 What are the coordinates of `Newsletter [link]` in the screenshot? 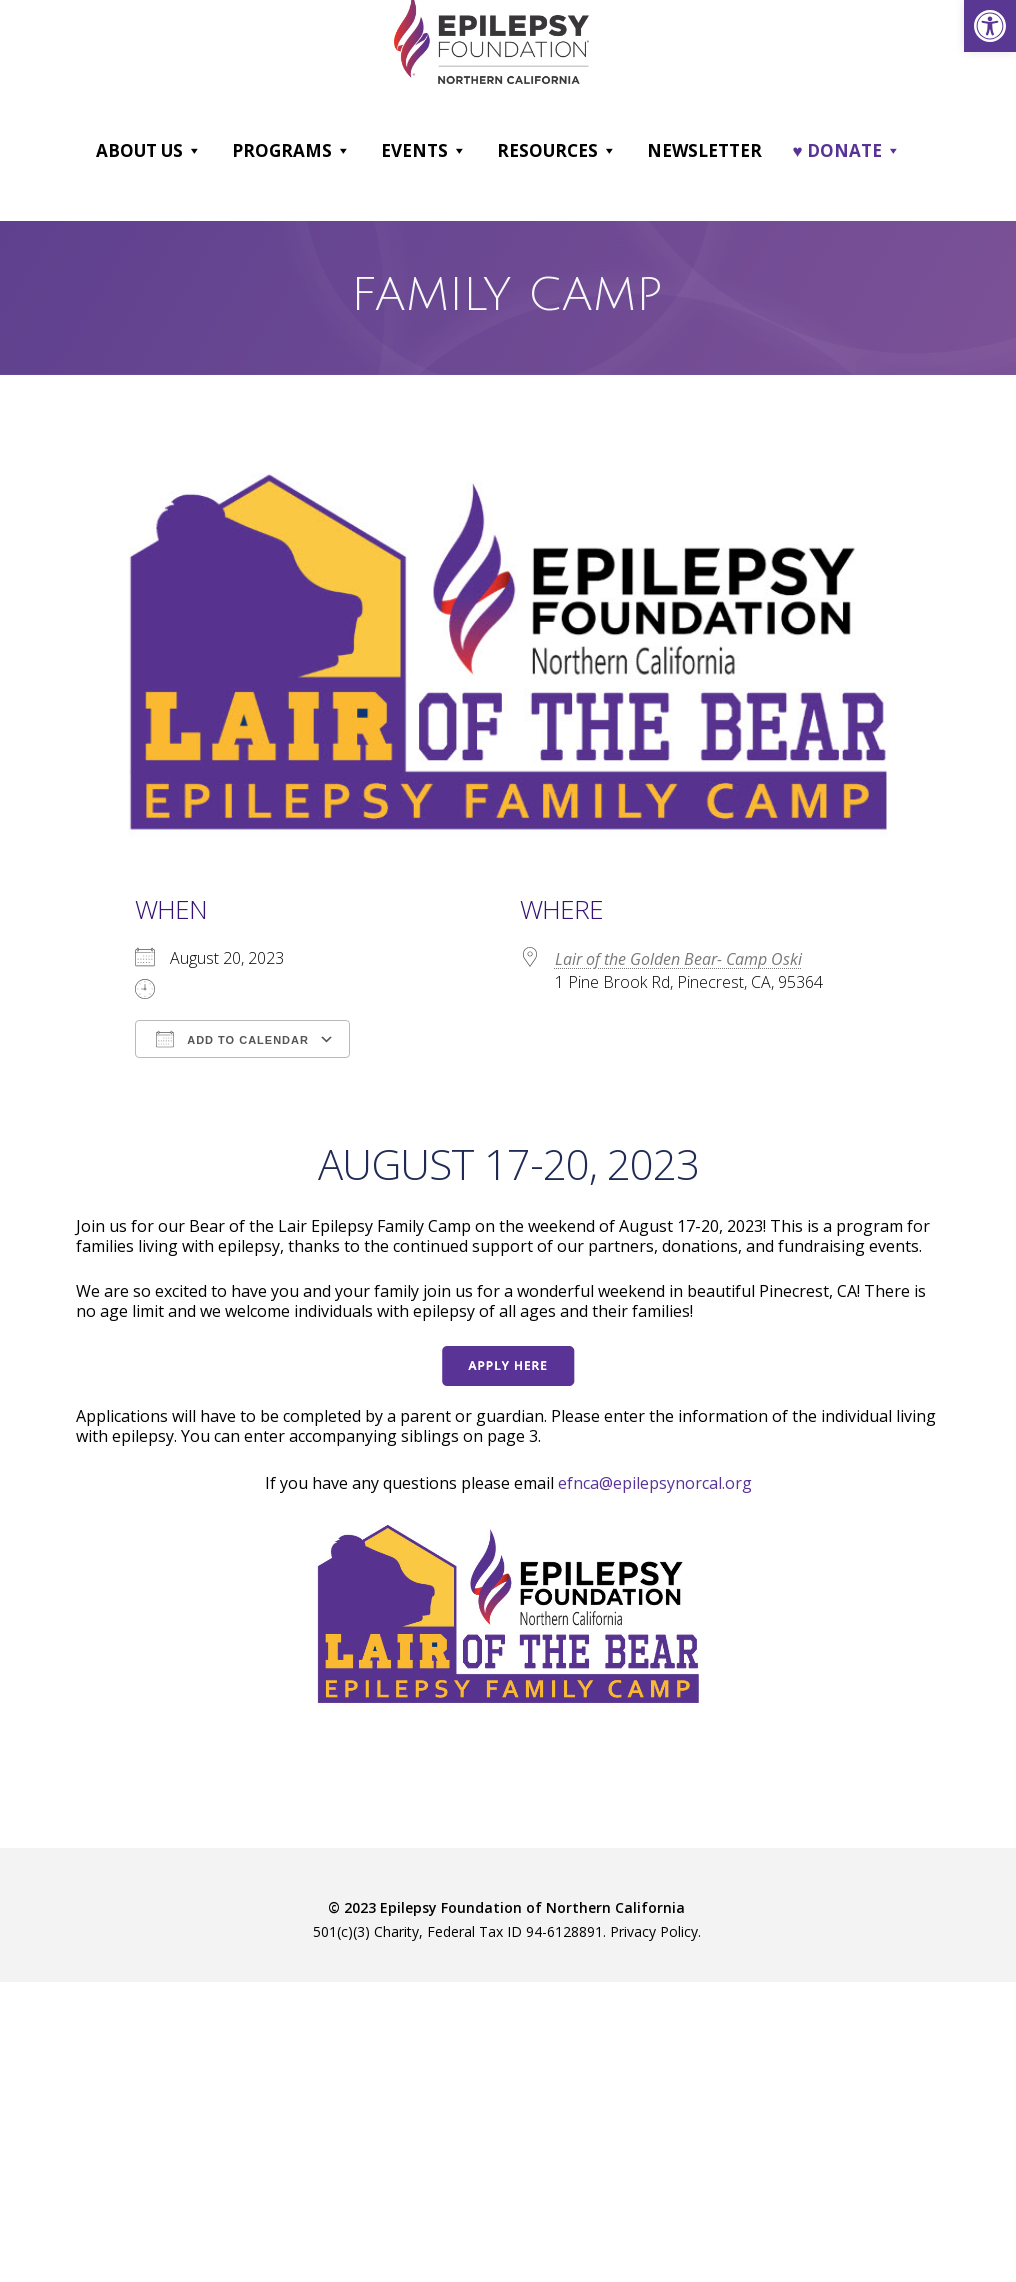 It's located at (704, 150).